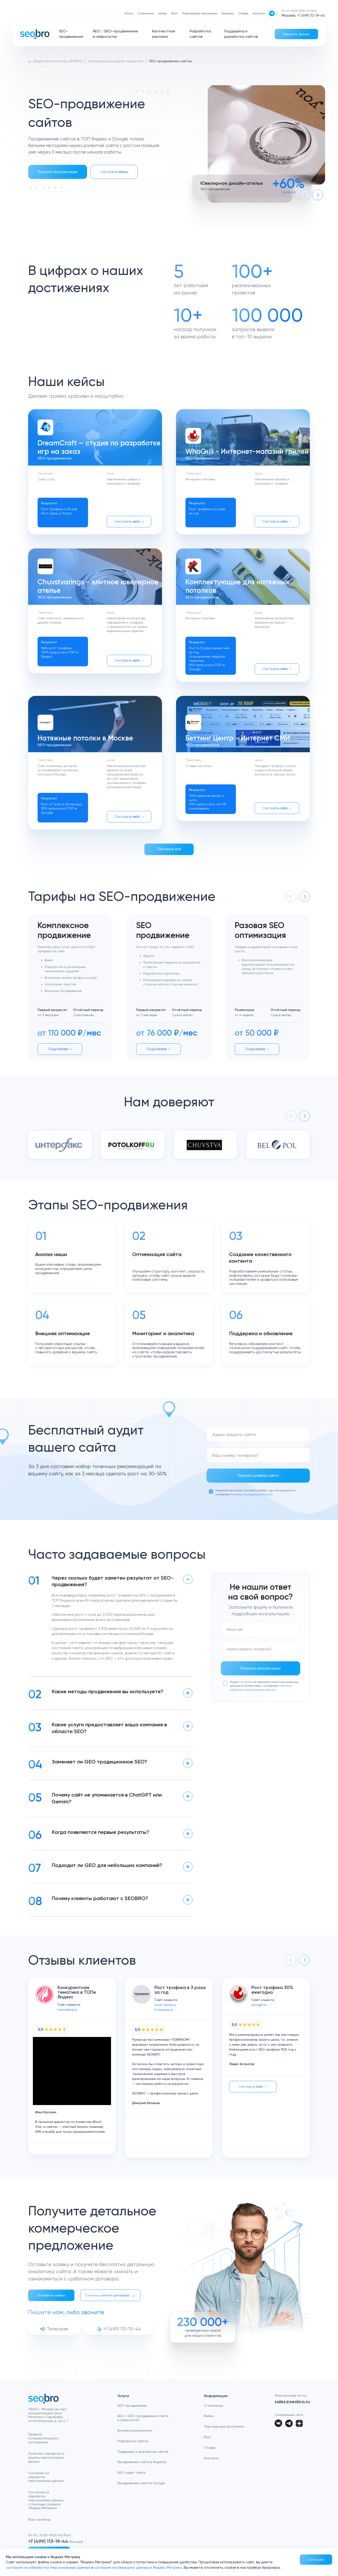  I want to click on Через сколько будет заметен результат от SEO-продвижения?, so click(113, 1581).